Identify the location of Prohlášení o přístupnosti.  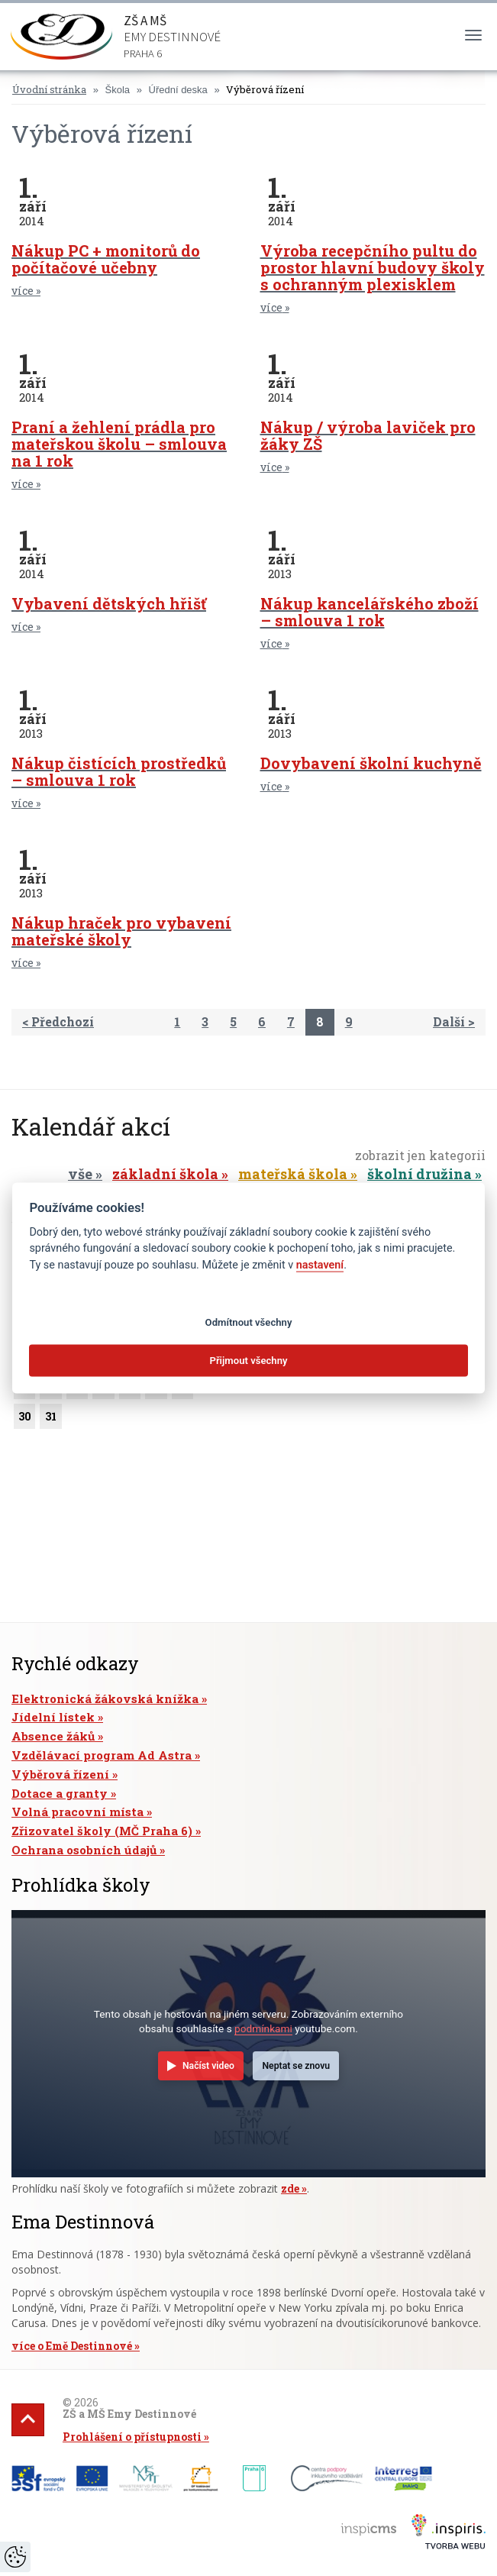
(132, 2436).